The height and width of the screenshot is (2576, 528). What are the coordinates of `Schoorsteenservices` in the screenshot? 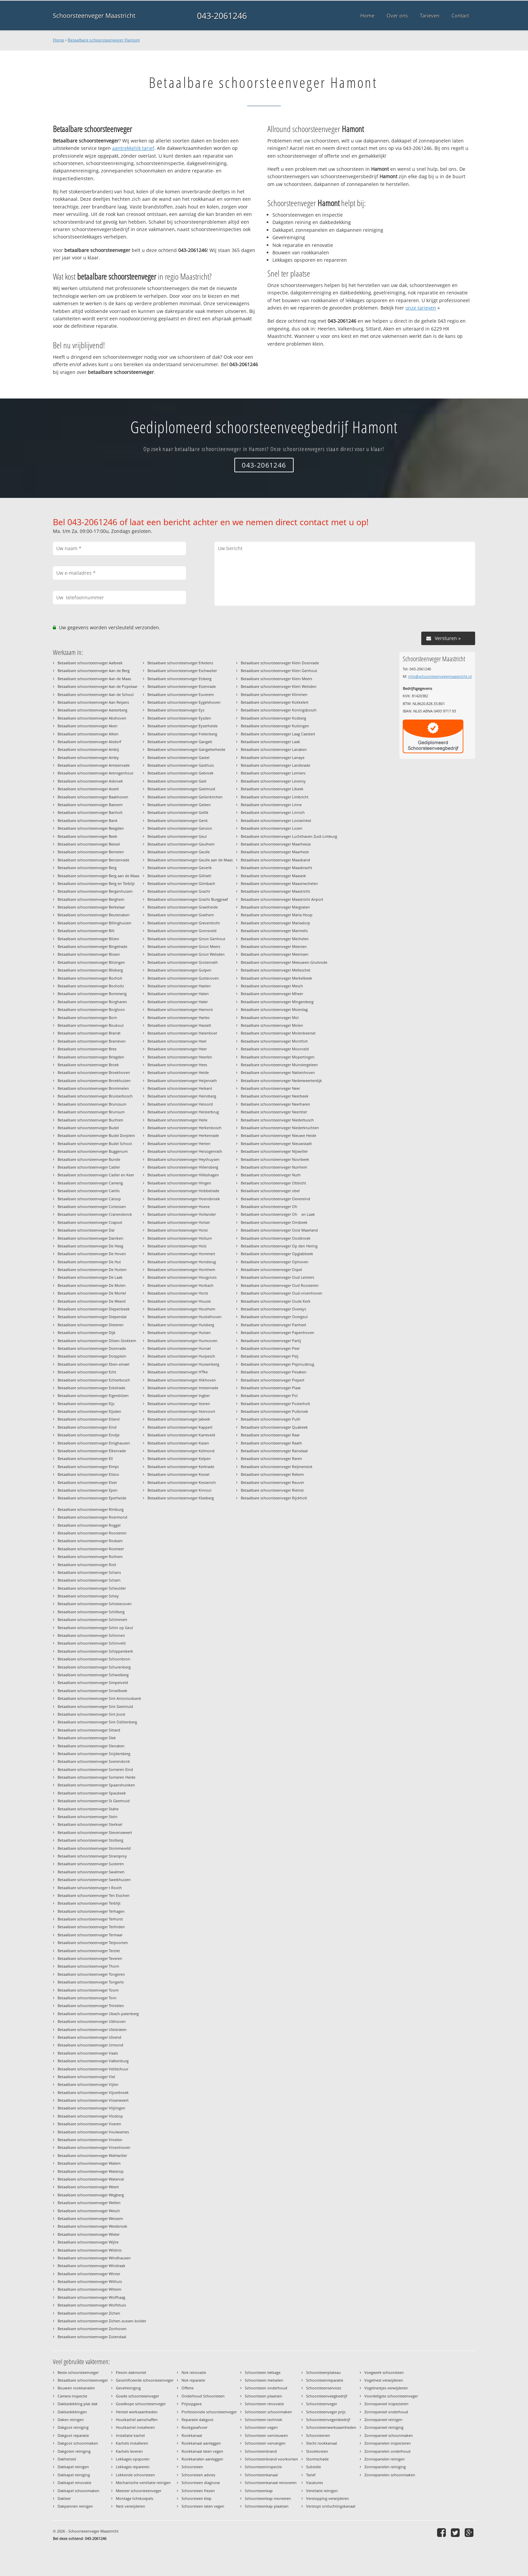 It's located at (323, 2387).